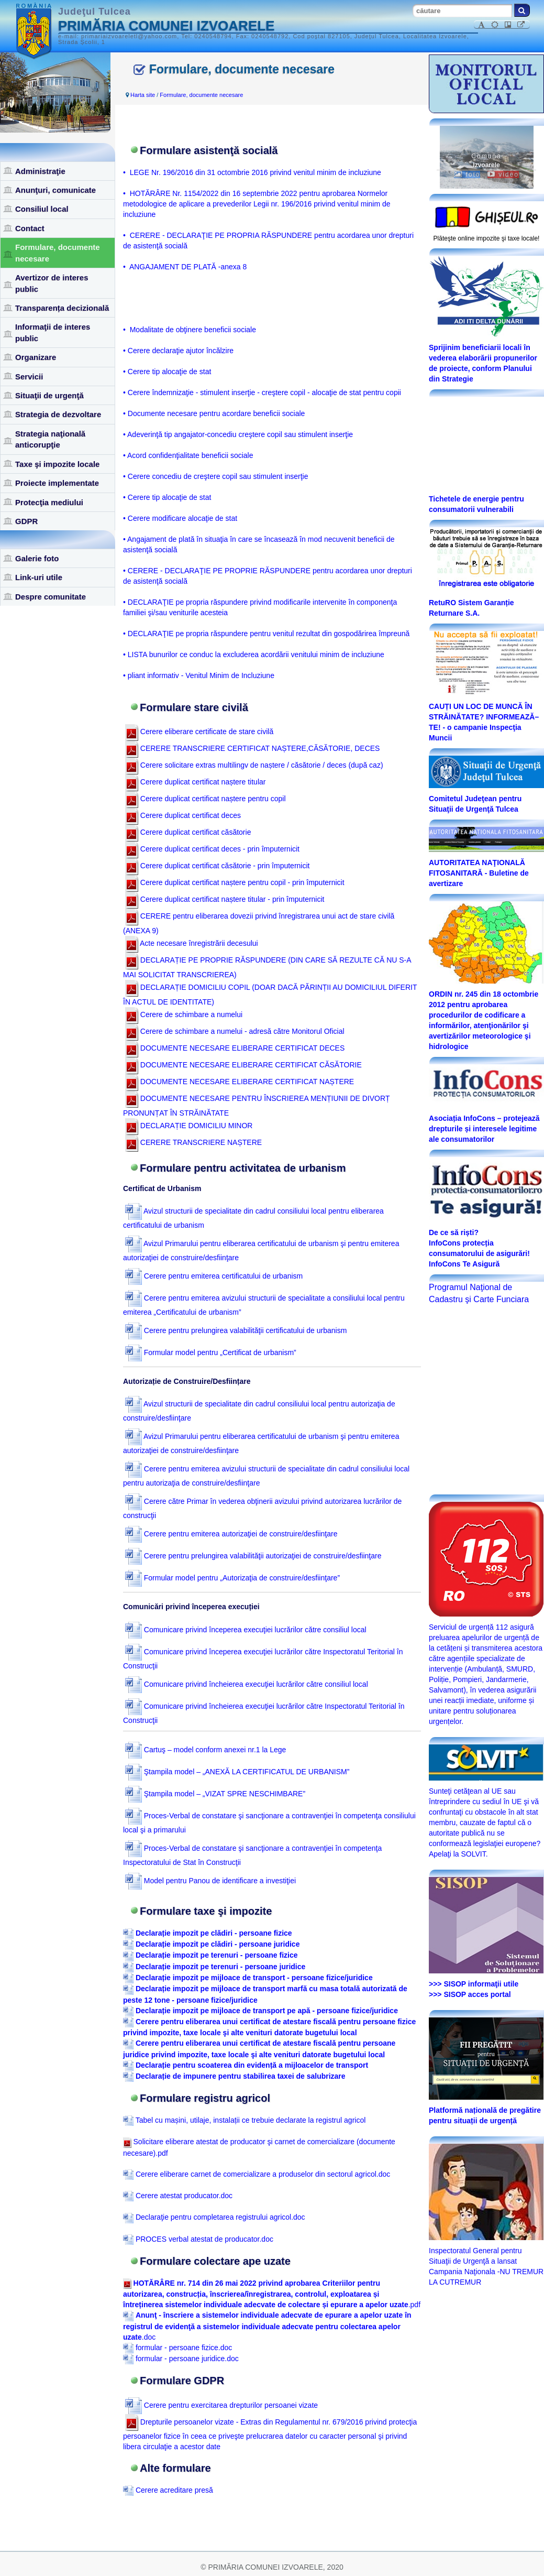 Image resolution: width=544 pixels, height=2576 pixels. Describe the element at coordinates (256, 2174) in the screenshot. I see `Cerere eliberare carnet de comercializare a produselor din sectorul agricol.doc` at that location.